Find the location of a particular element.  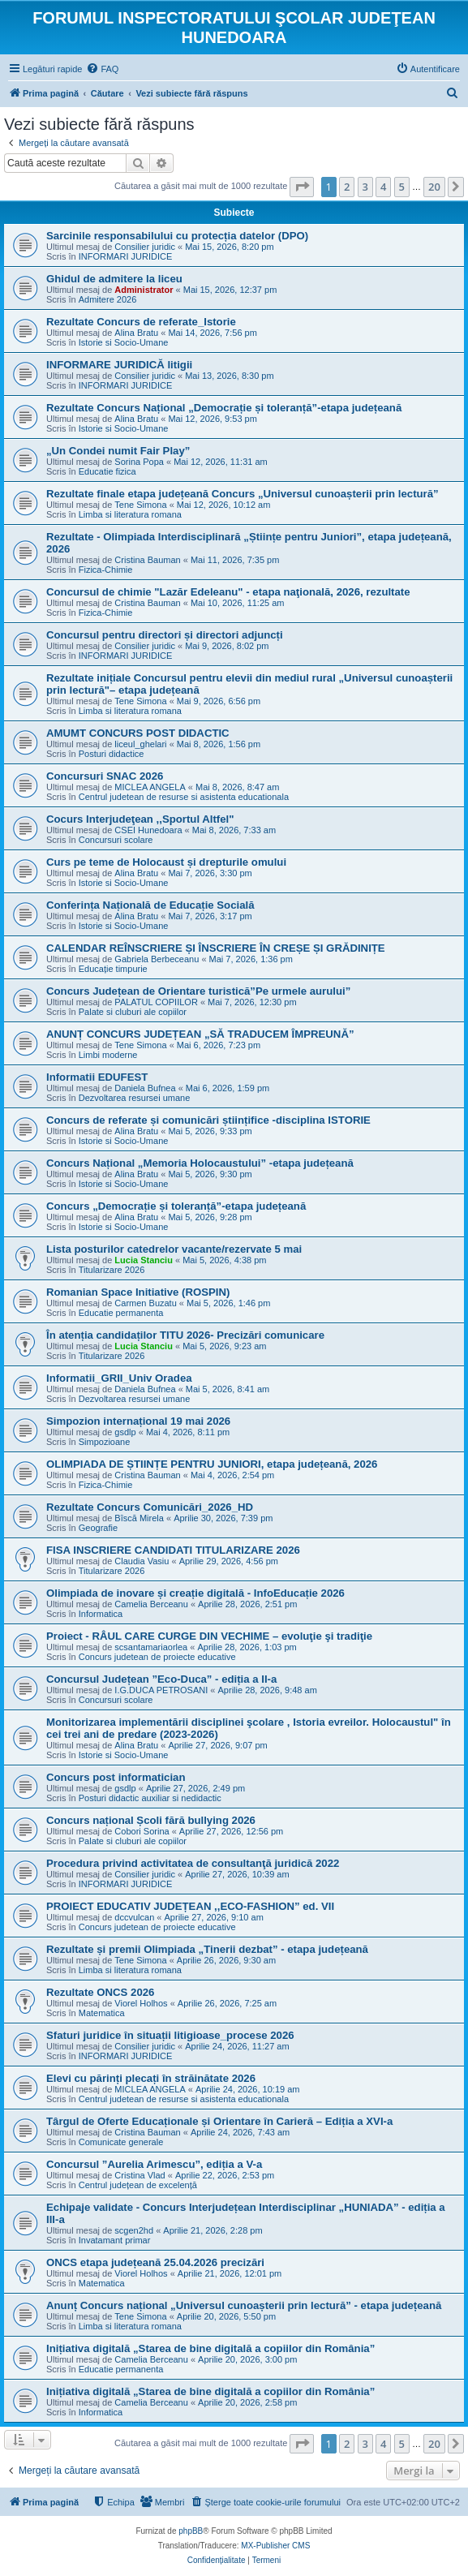

Concursuri scolare is located at coordinates (116, 840).